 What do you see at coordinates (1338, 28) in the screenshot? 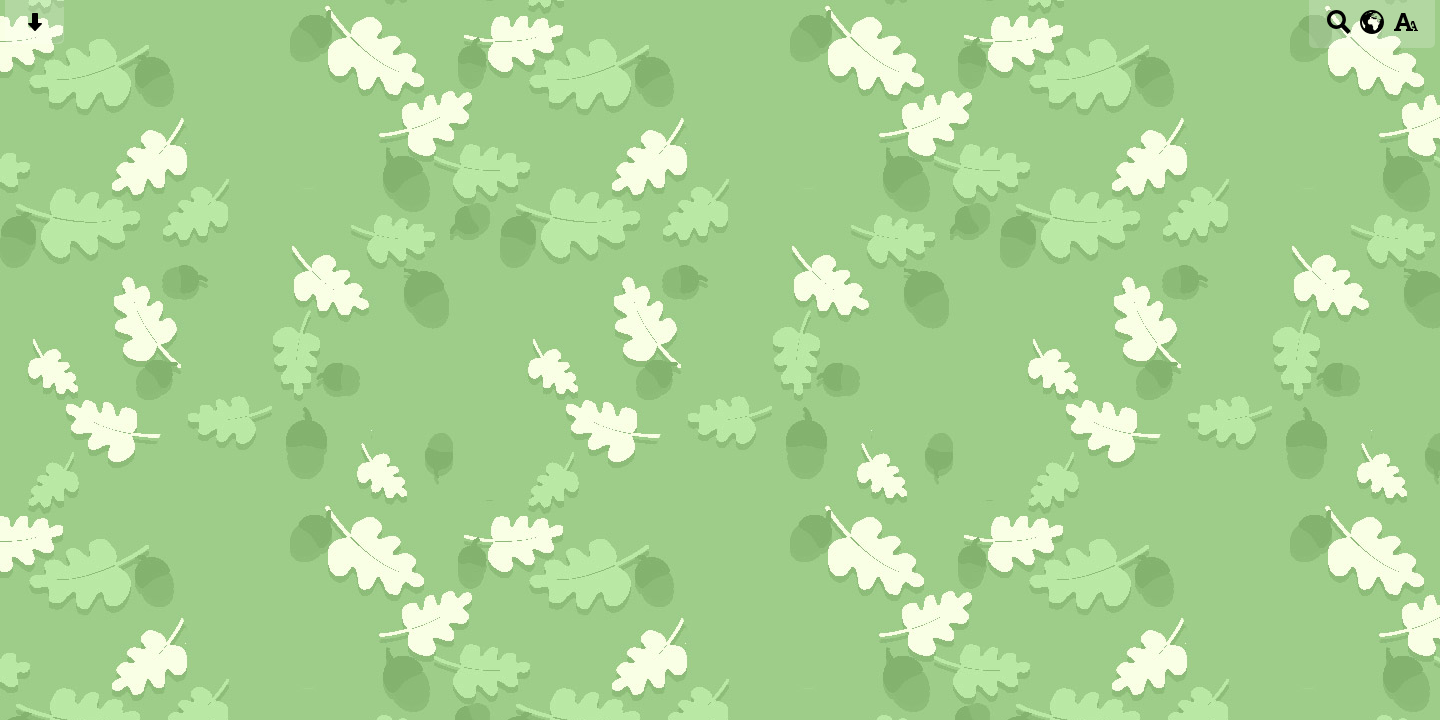
I see `[Search button]` at bounding box center [1338, 28].